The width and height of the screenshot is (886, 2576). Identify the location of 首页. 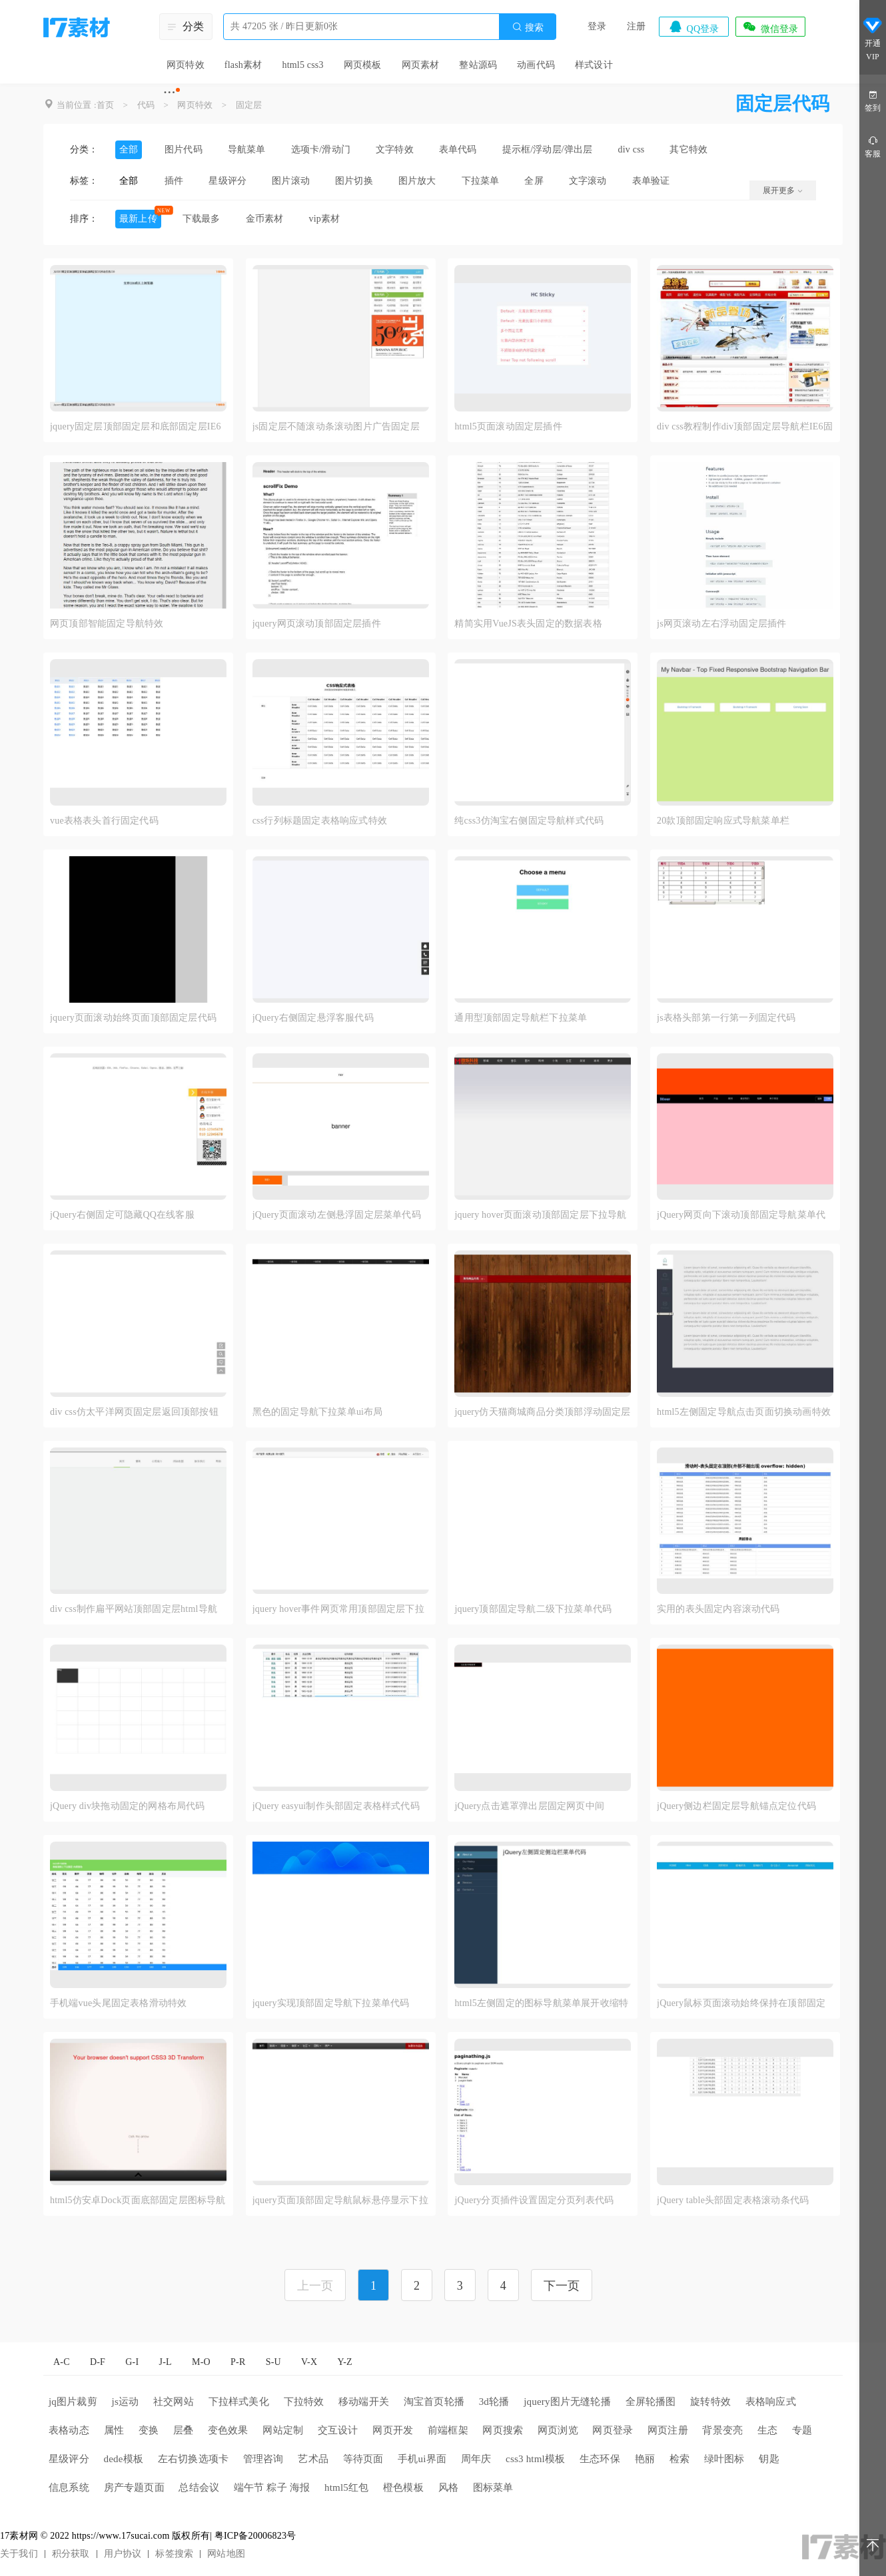
(105, 105).